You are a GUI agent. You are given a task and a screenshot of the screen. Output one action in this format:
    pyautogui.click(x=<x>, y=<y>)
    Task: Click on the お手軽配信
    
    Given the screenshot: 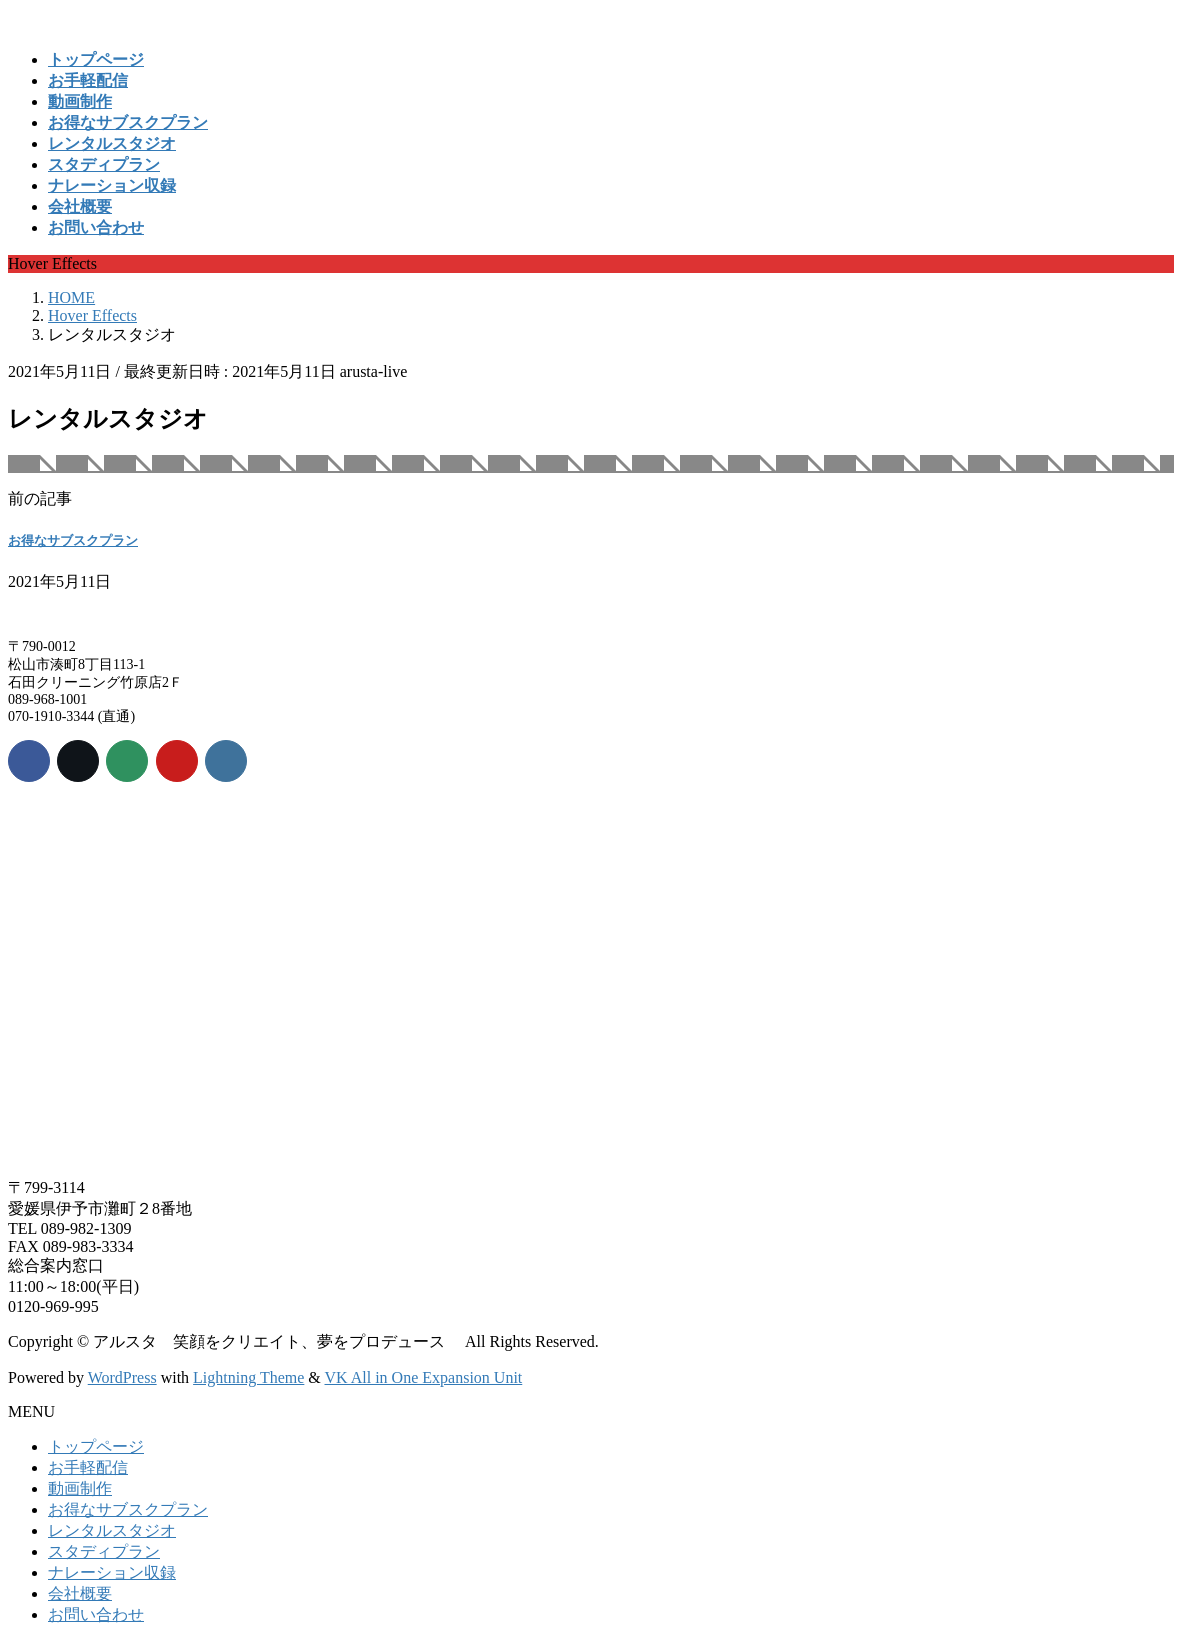 What is the action you would take?
    pyautogui.click(x=88, y=1467)
    